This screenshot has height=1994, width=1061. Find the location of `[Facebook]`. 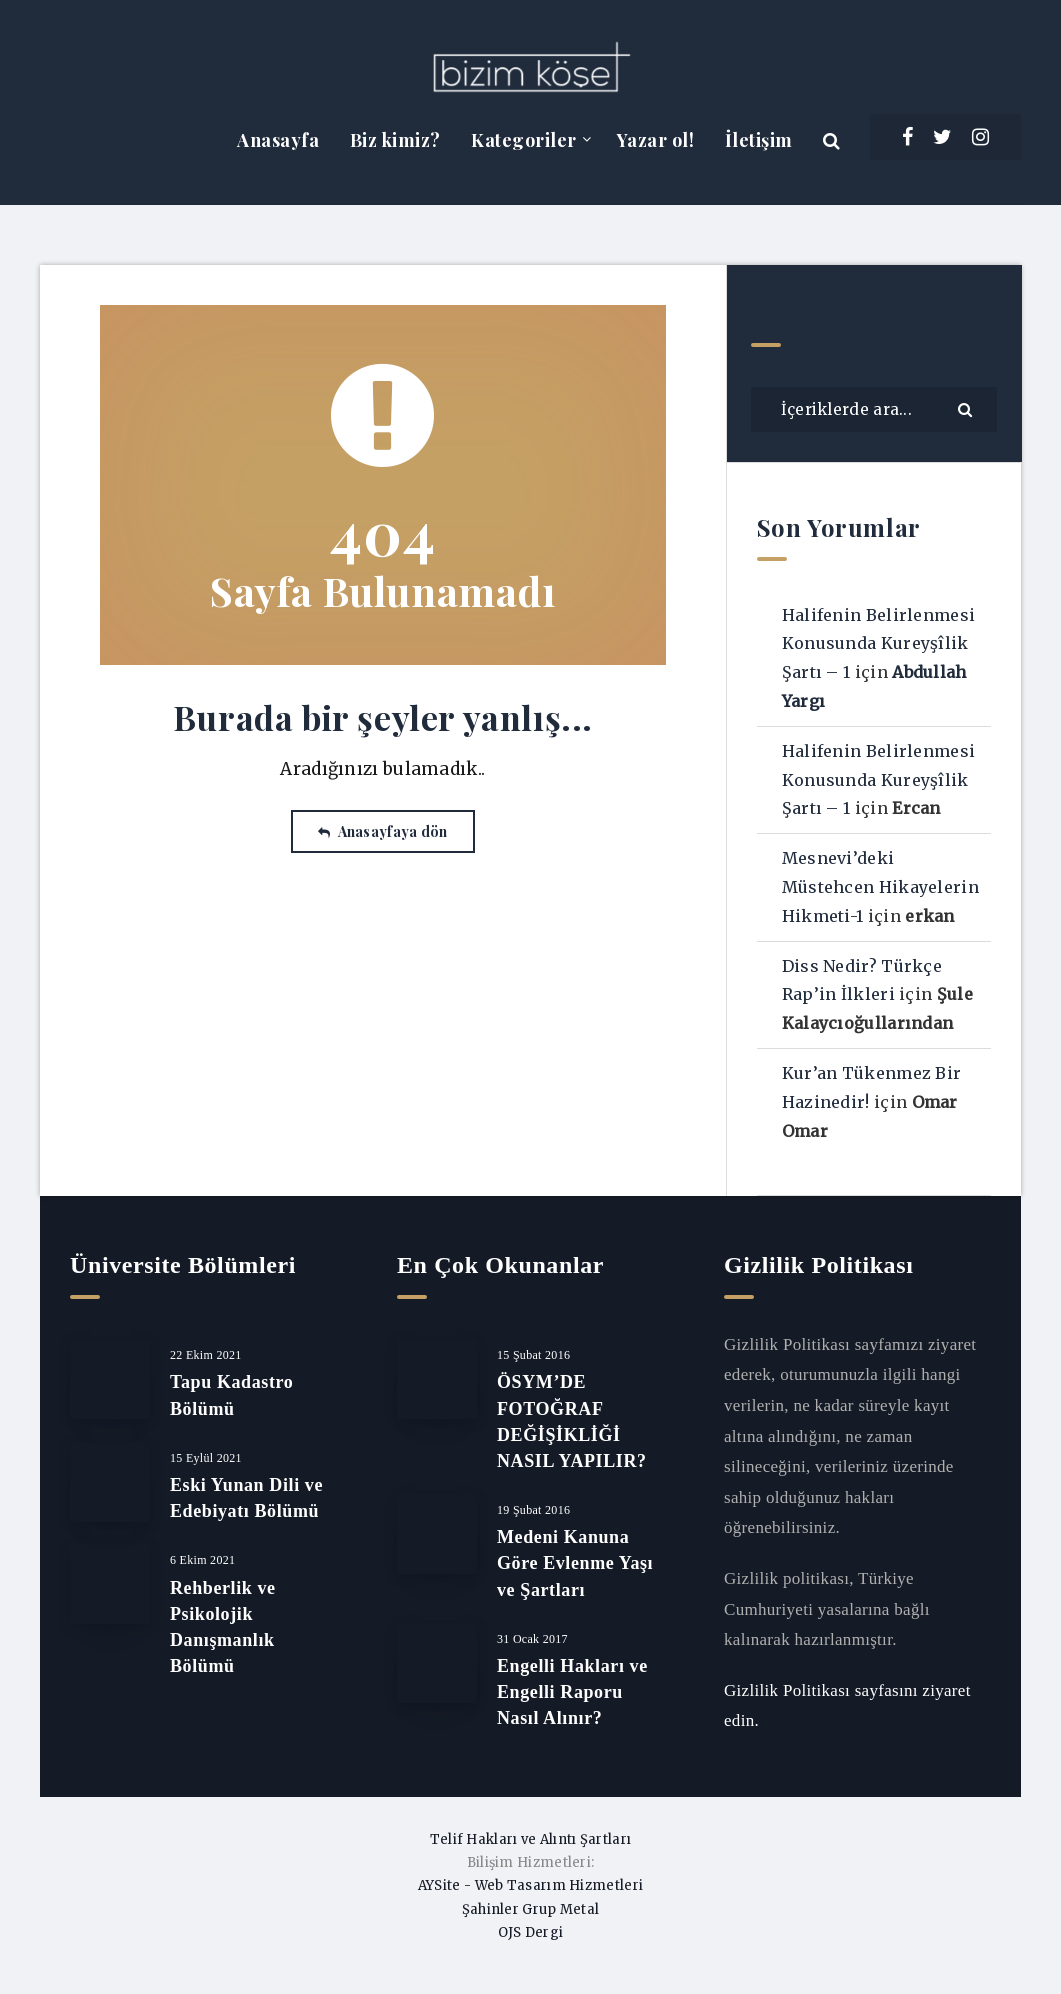

[Facebook] is located at coordinates (907, 137).